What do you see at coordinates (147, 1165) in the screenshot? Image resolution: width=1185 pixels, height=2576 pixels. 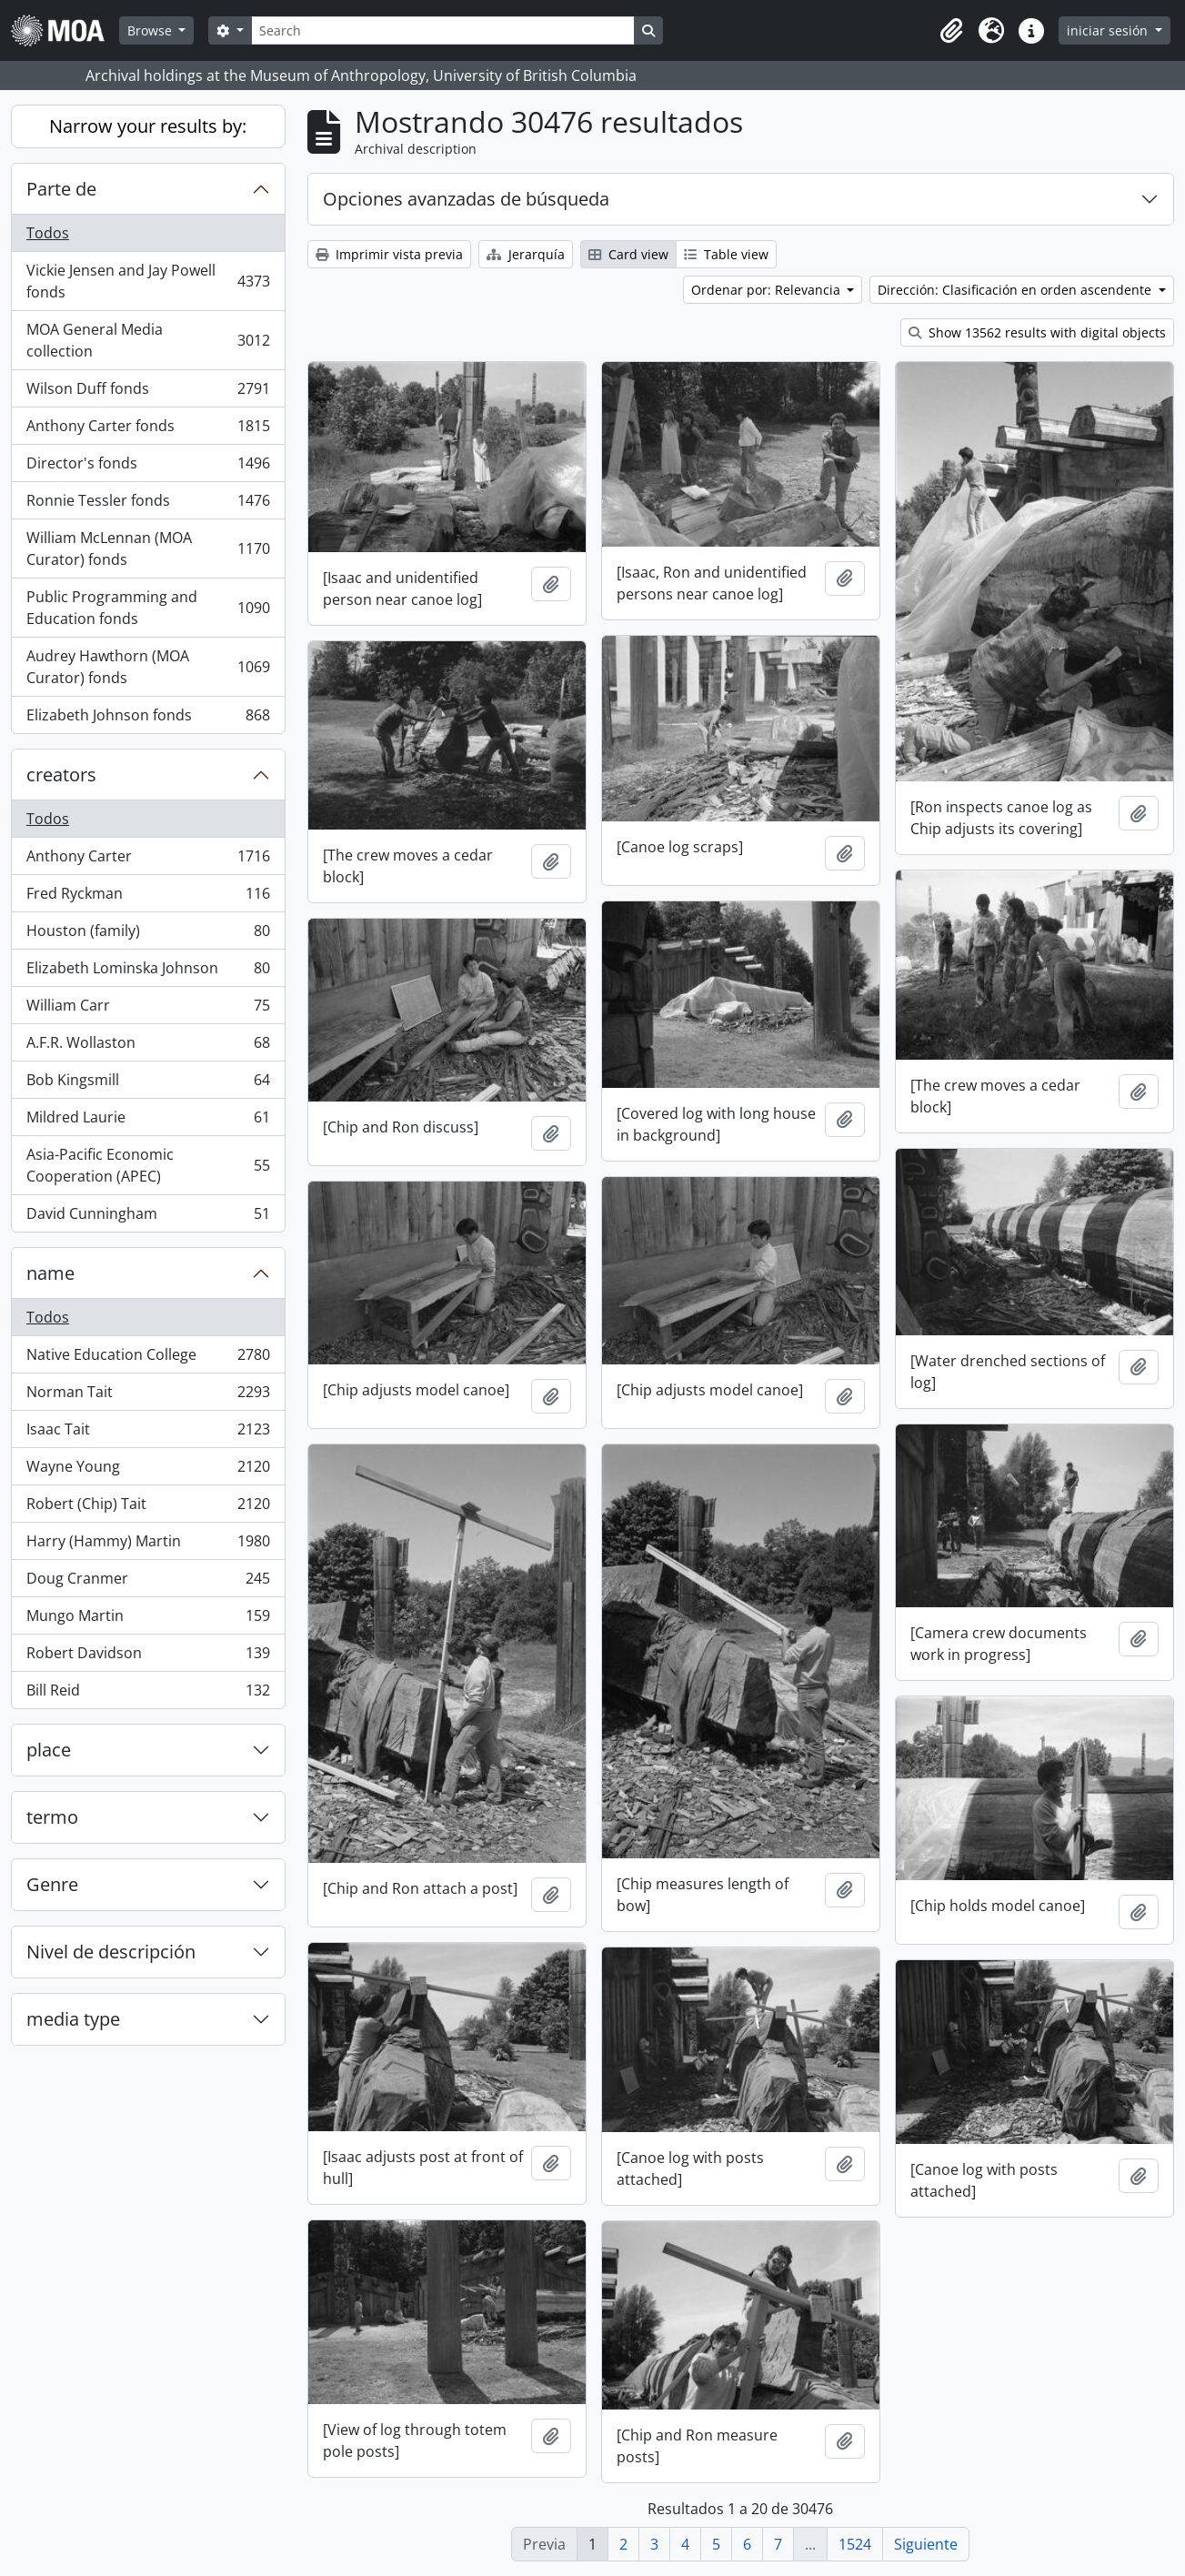 I see `Asia-Pacific Economic Cooperation (APEC)` at bounding box center [147, 1165].